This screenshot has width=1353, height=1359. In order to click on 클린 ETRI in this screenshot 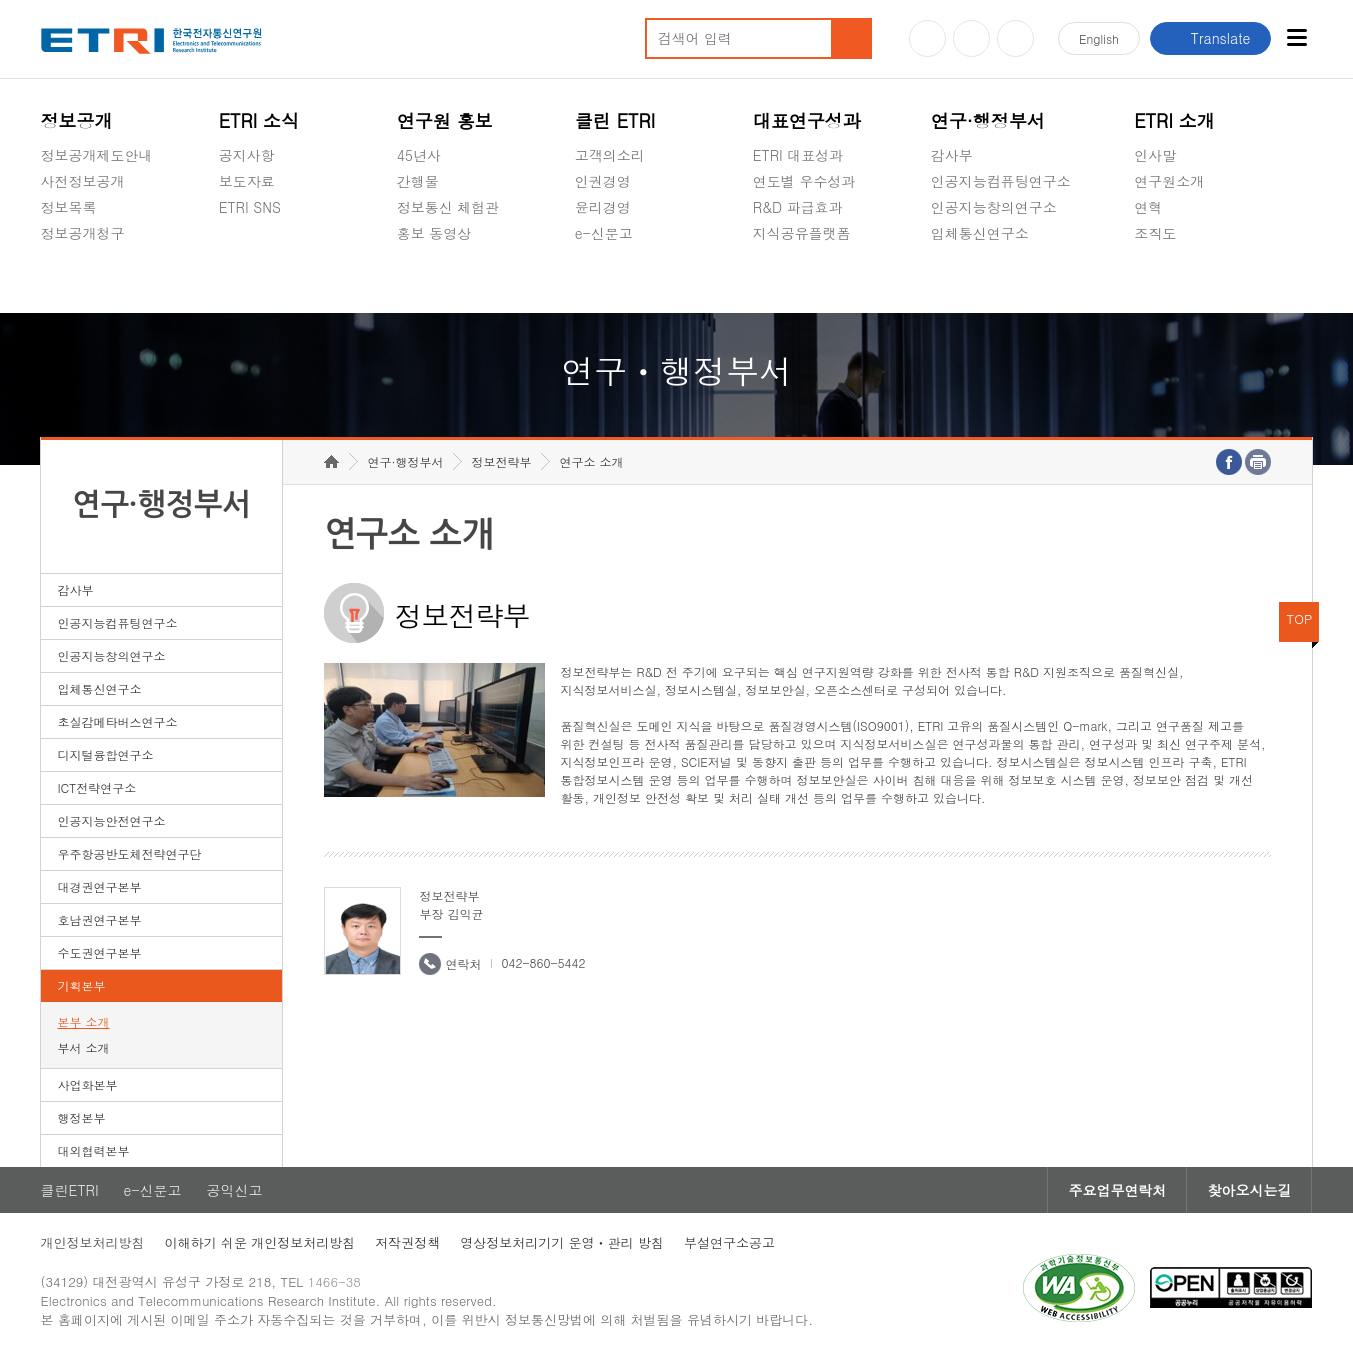, I will do `click(615, 120)`.